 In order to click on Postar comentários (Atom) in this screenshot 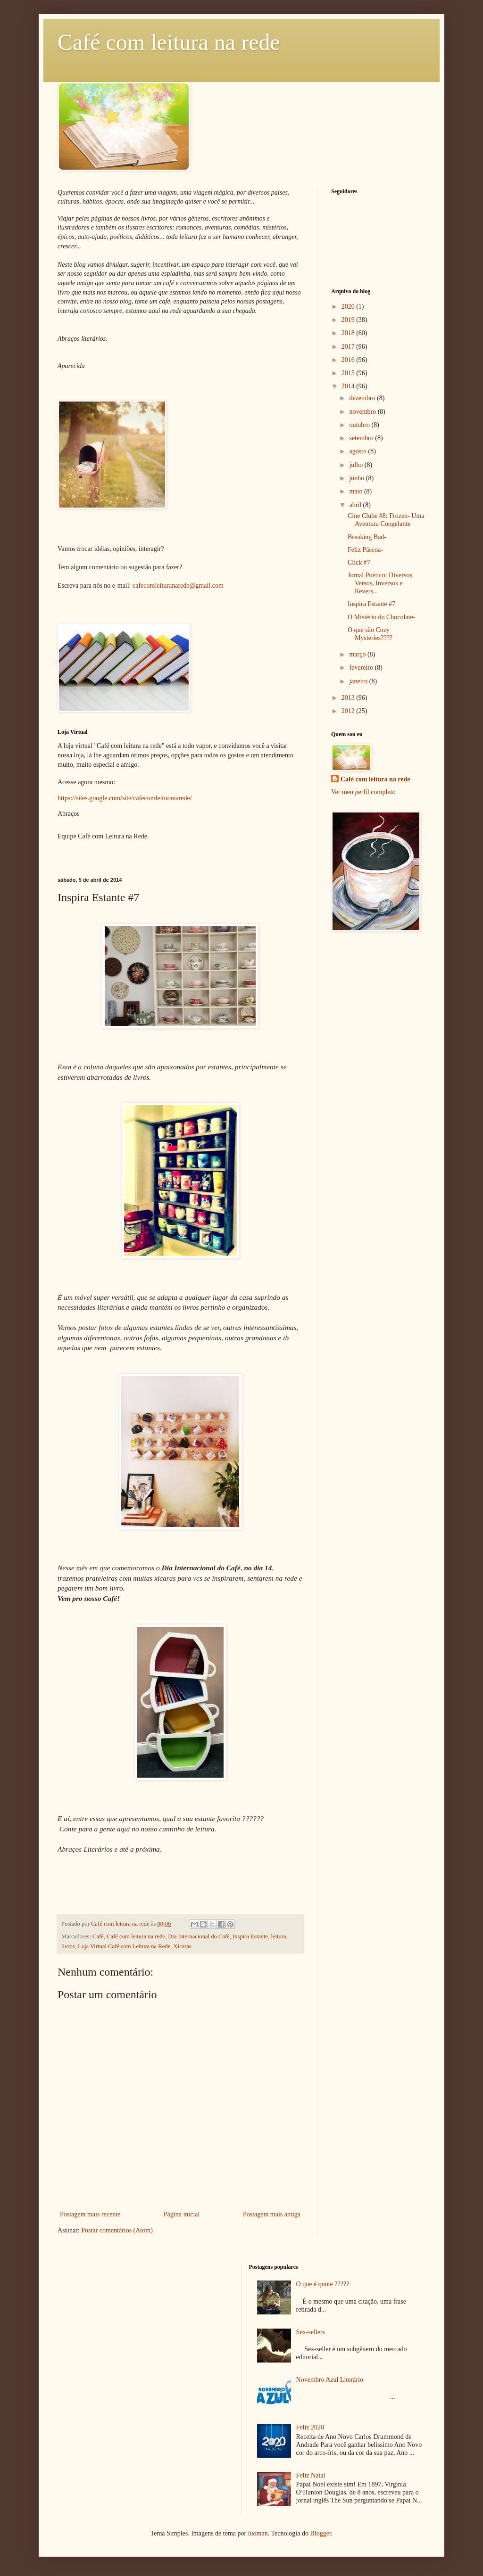, I will do `click(117, 2230)`.